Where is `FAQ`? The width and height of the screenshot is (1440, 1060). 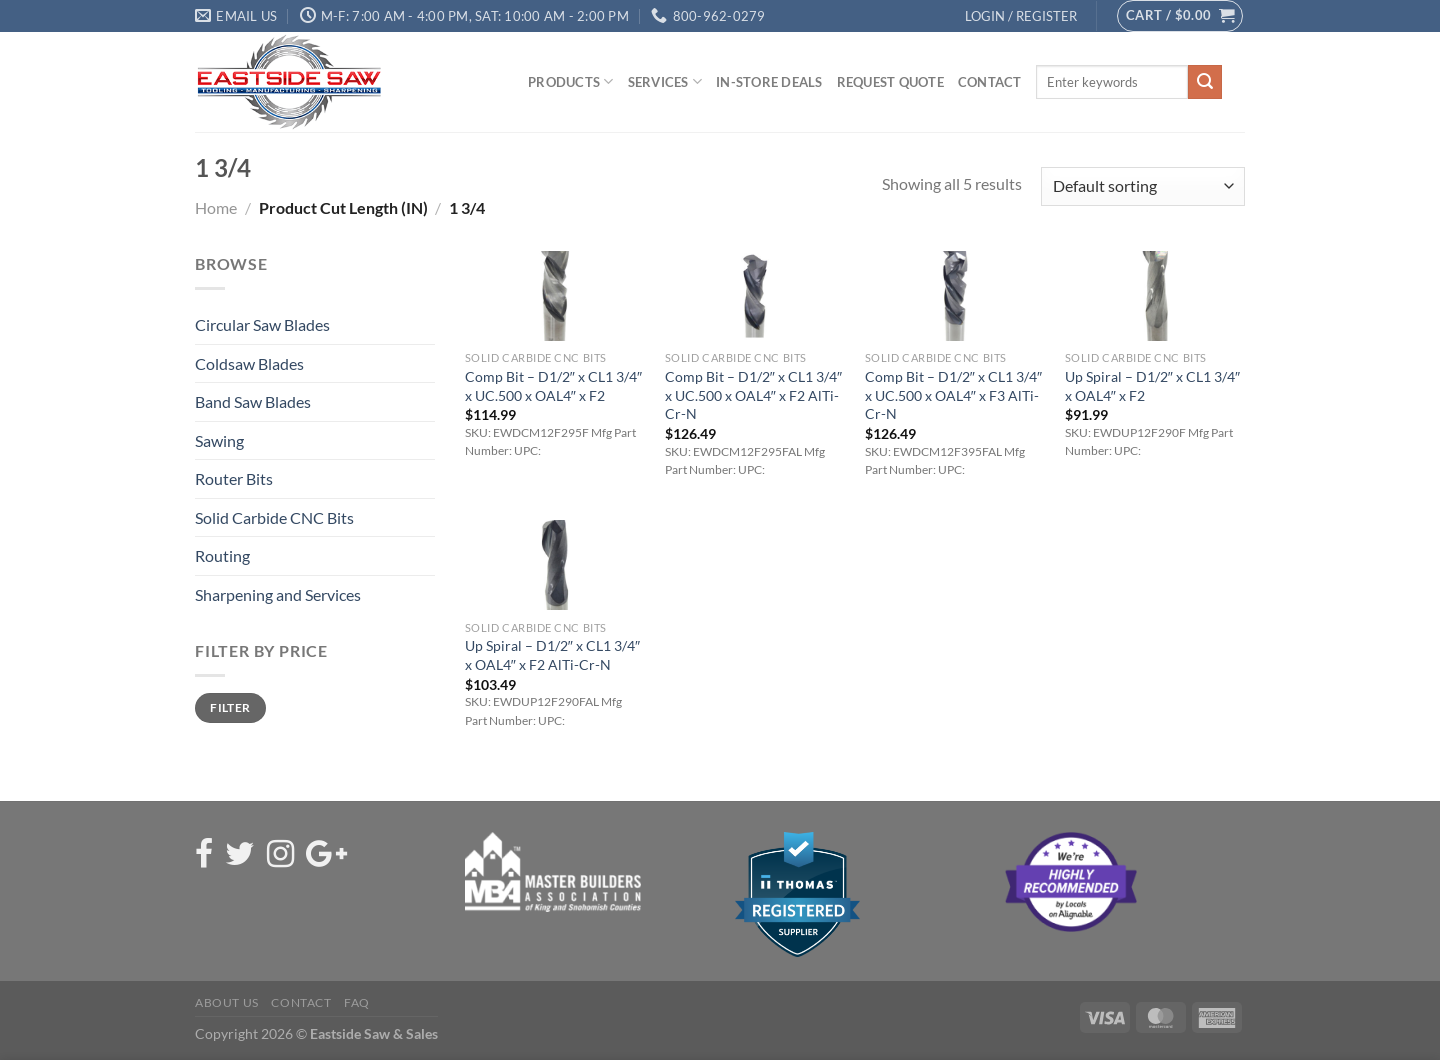 FAQ is located at coordinates (357, 1002).